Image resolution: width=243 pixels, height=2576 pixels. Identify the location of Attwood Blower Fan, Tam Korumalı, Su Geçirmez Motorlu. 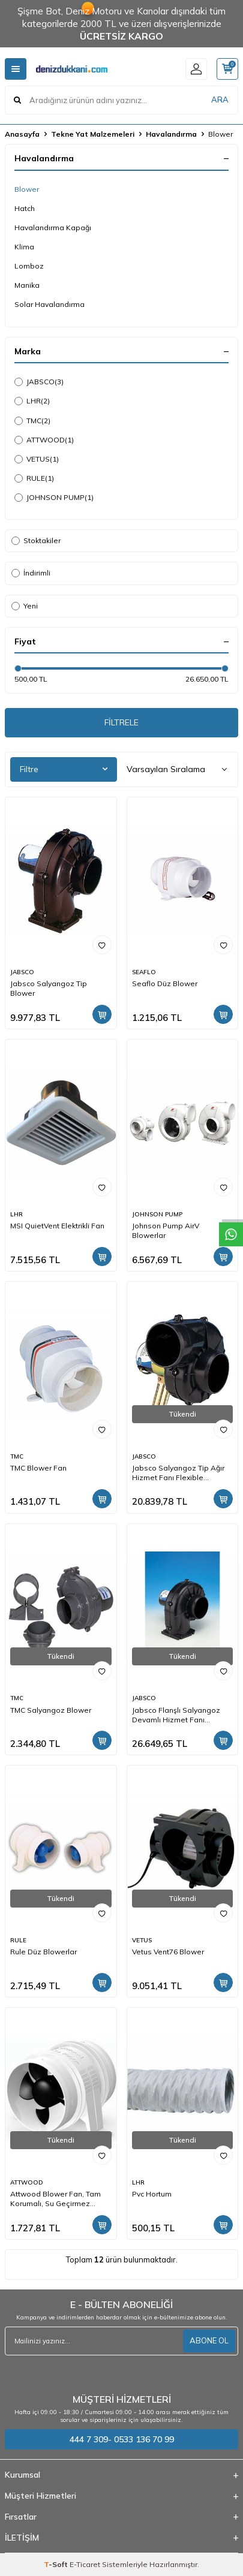
(55, 2199).